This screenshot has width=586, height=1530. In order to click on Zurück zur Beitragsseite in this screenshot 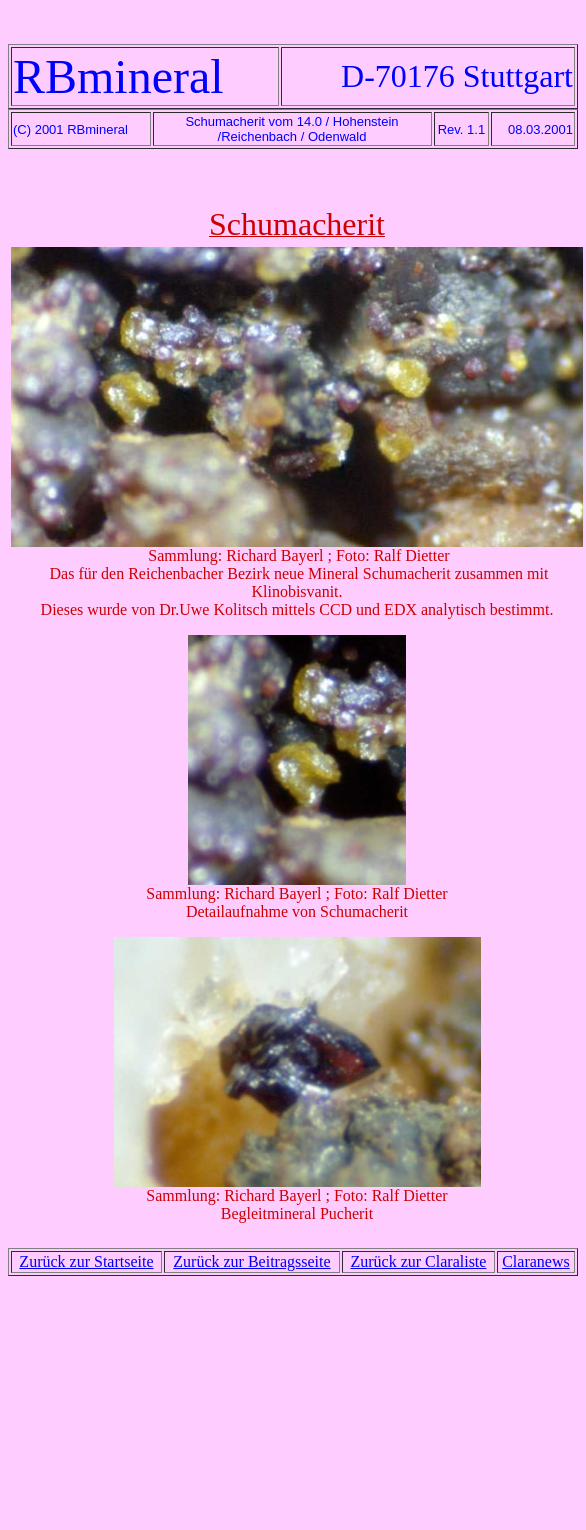, I will do `click(251, 1261)`.